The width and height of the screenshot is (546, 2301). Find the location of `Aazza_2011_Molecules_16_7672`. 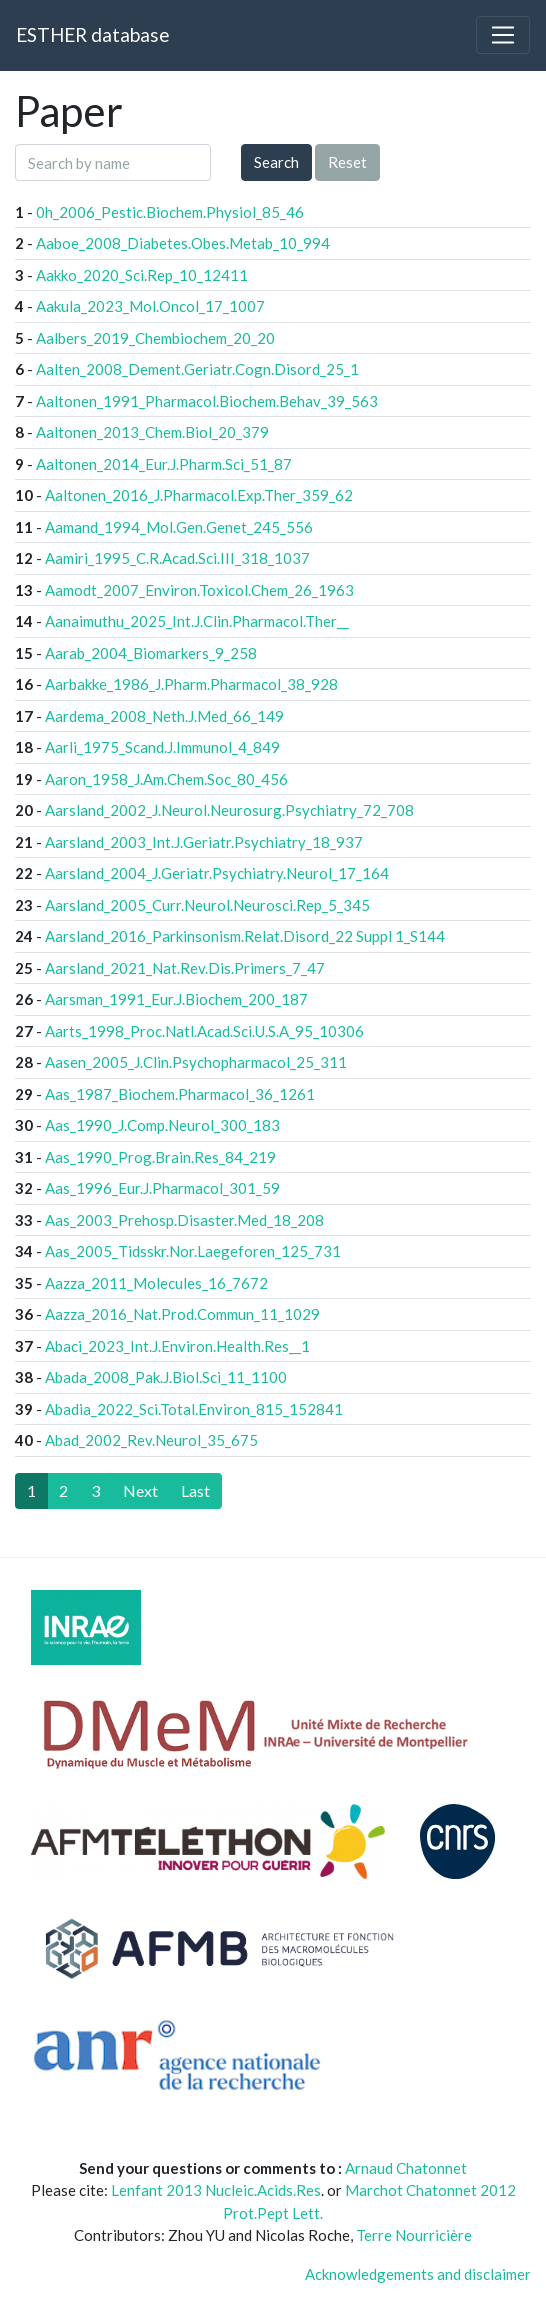

Aazza_2011_Molecules_16_7672 is located at coordinates (156, 1283).